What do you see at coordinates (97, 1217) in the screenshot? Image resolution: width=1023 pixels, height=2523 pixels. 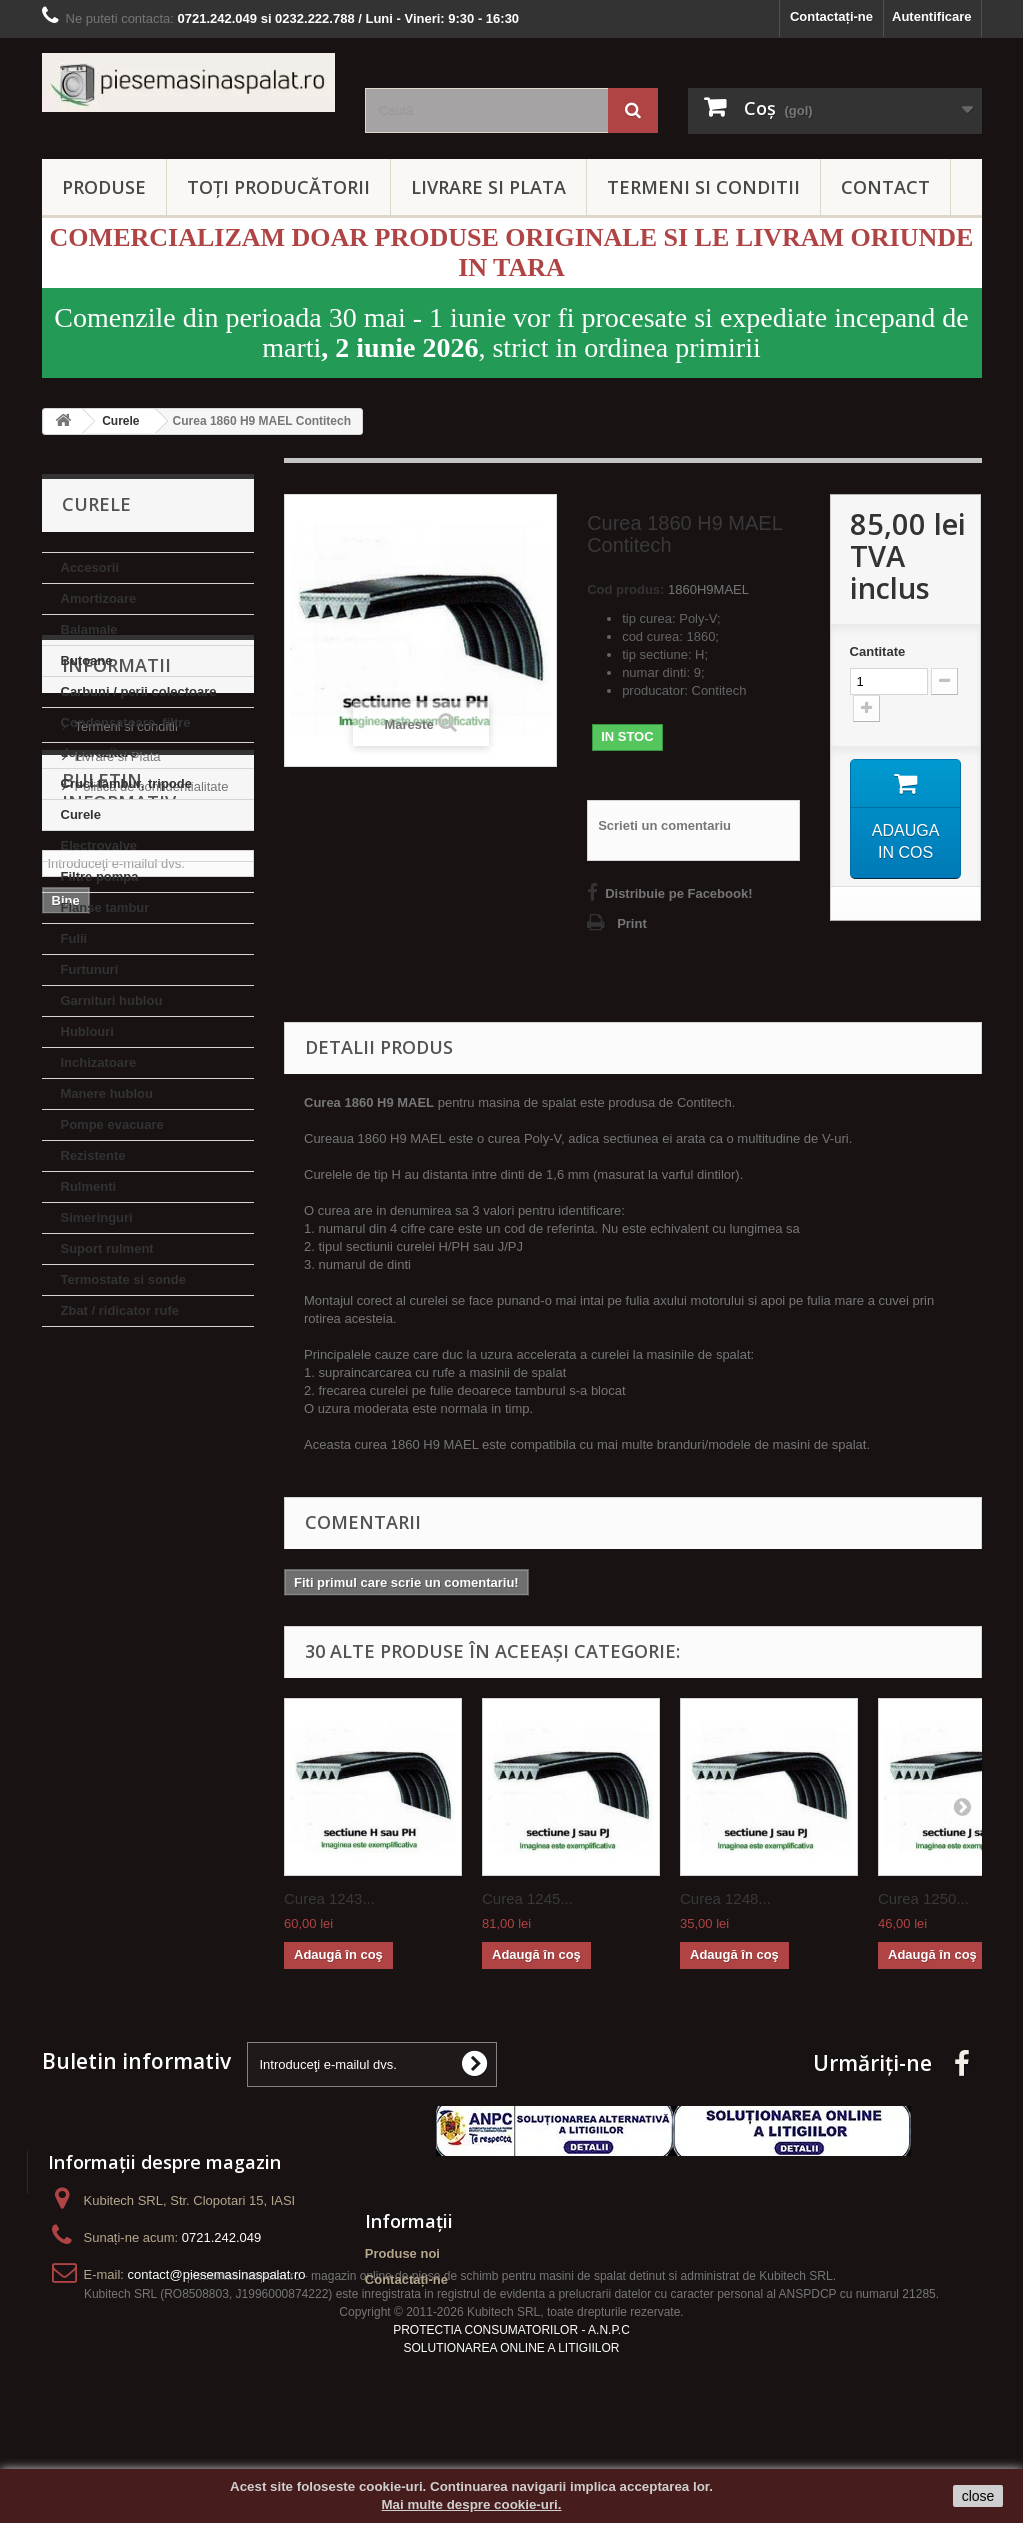 I see `Simeringuri` at bounding box center [97, 1217].